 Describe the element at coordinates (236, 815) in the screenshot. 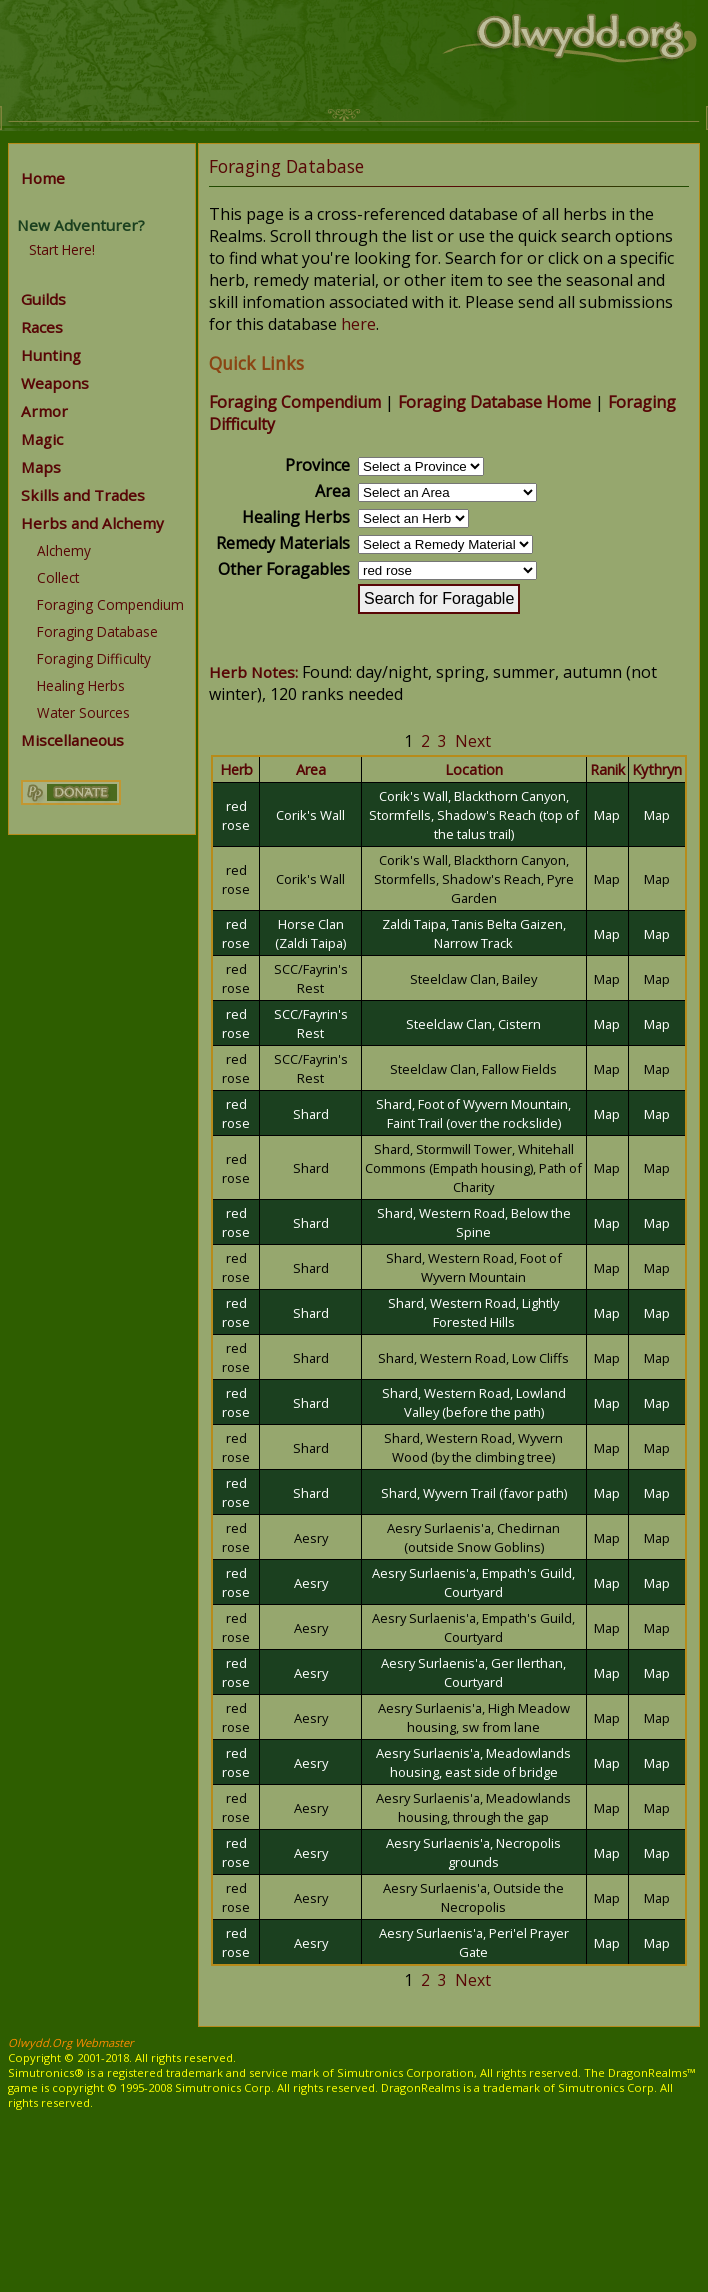

I see `red rose` at that location.